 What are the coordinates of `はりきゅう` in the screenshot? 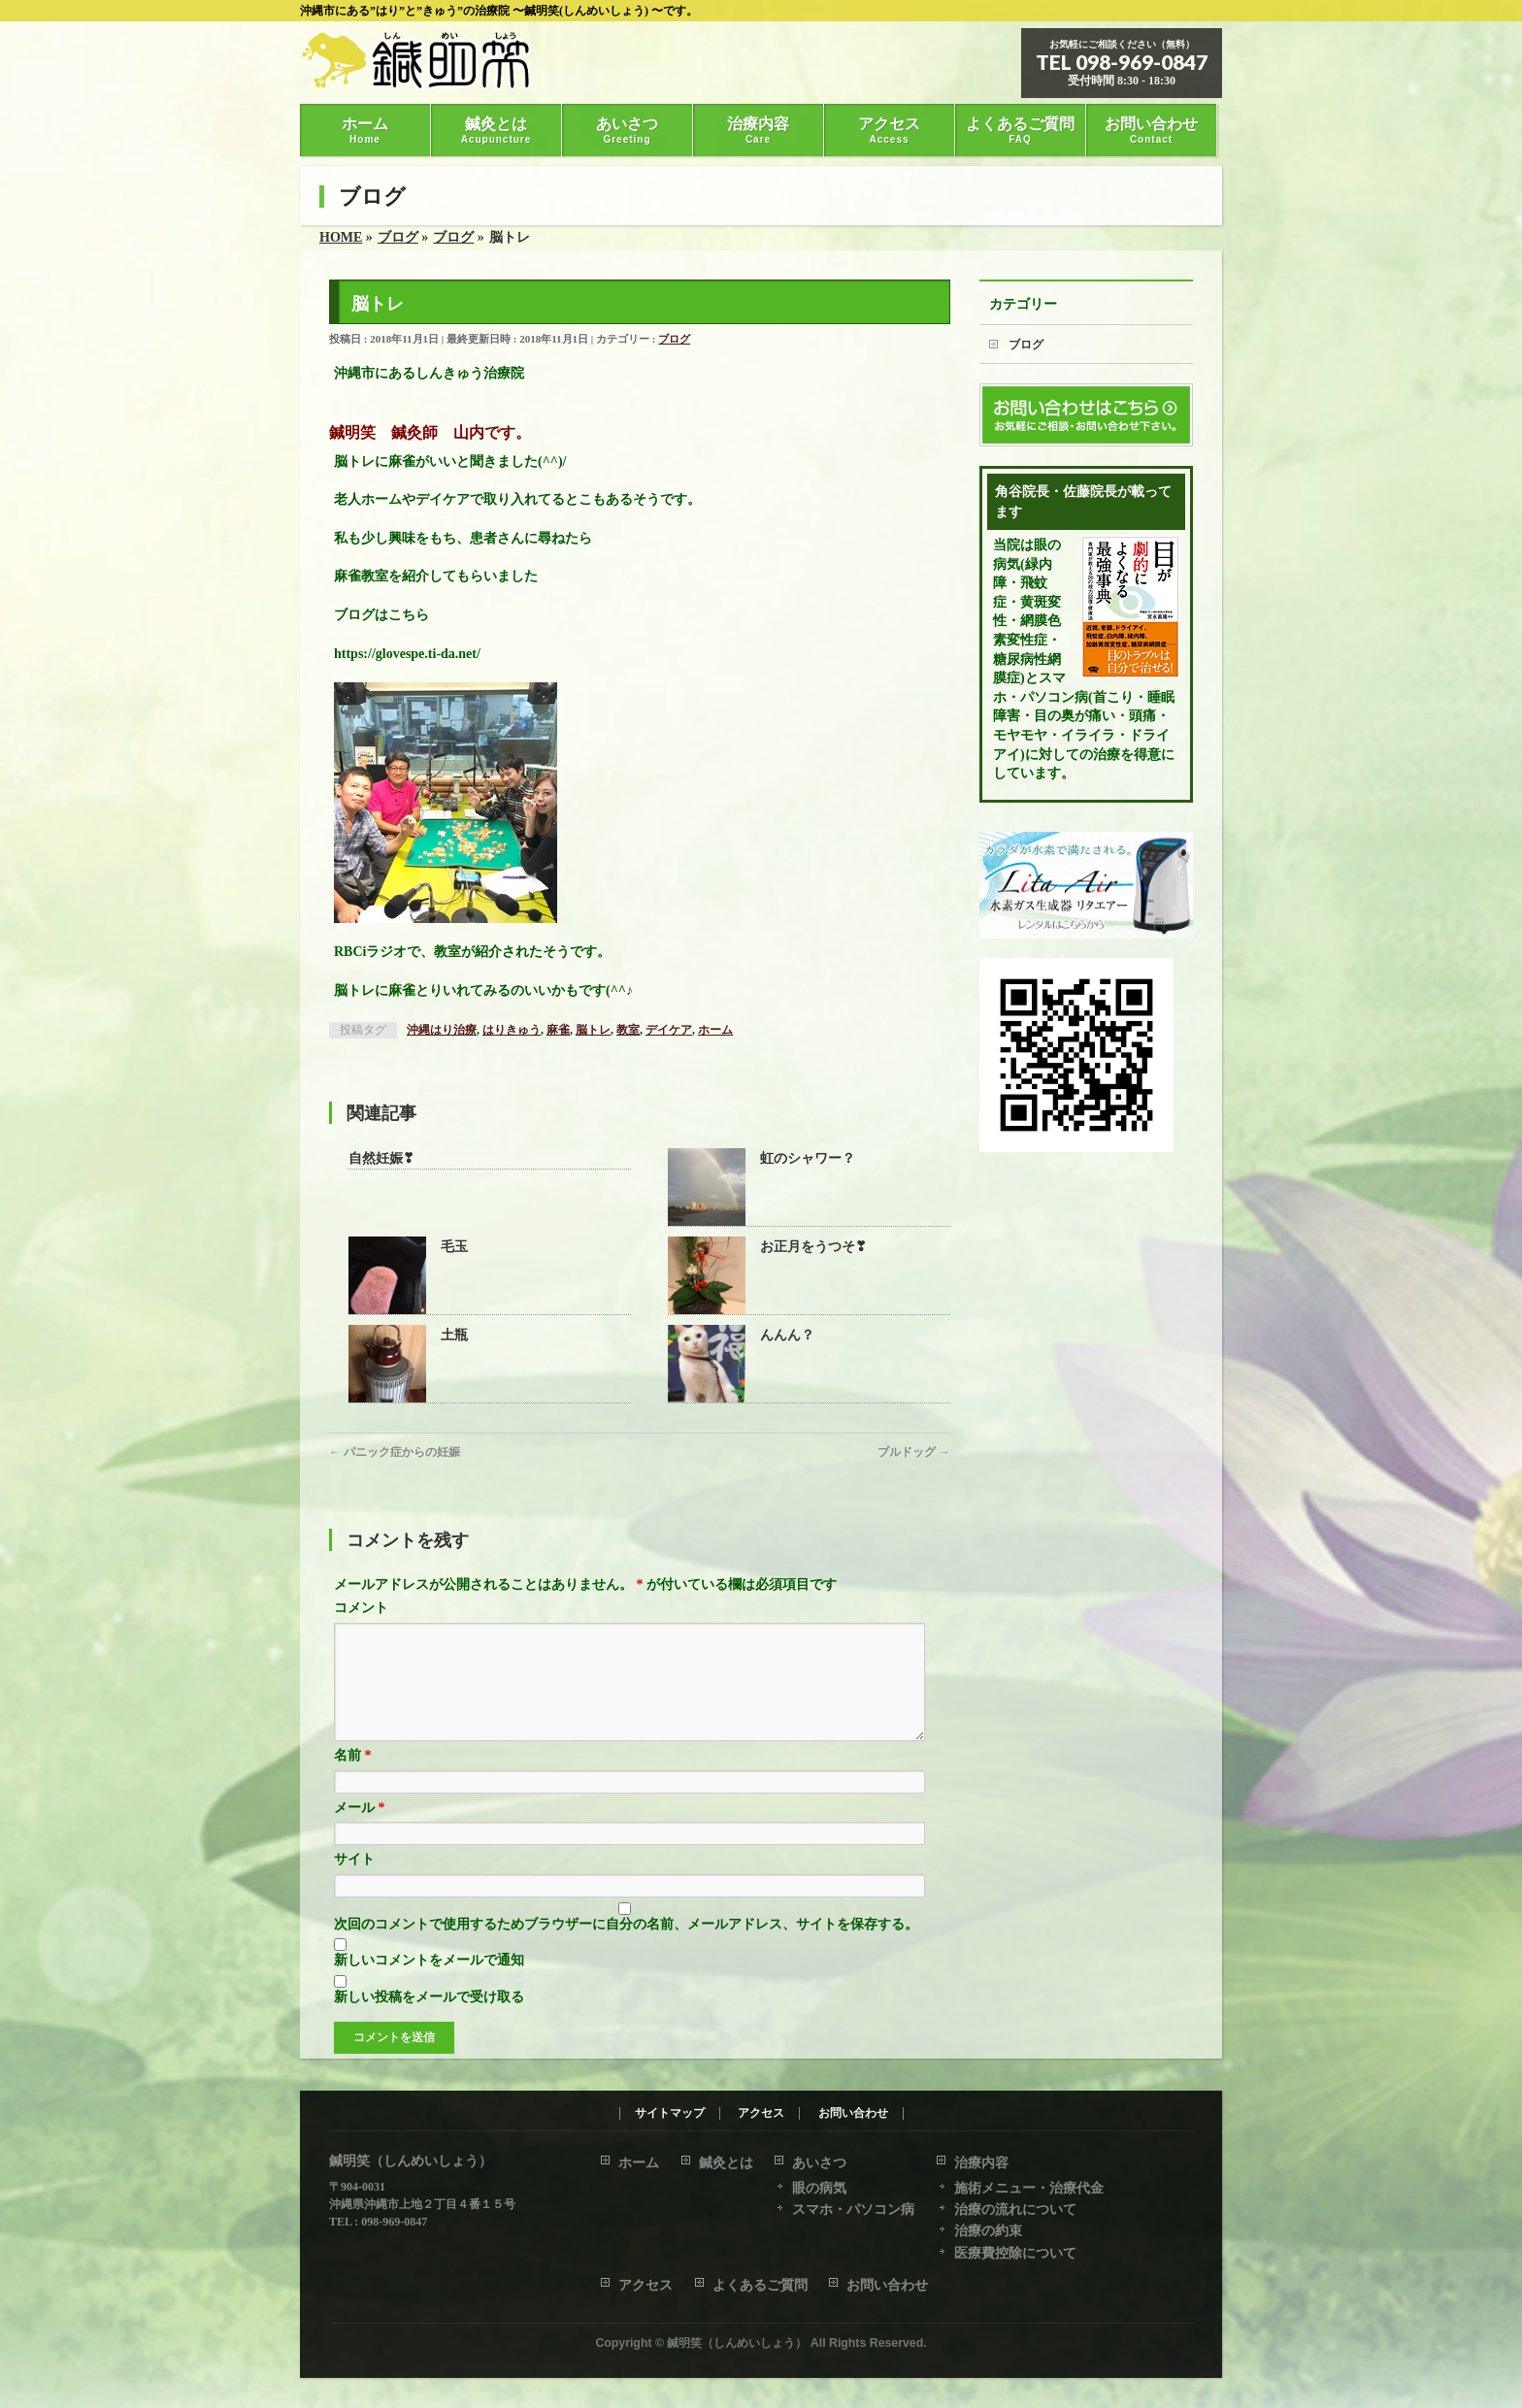 It's located at (511, 1030).